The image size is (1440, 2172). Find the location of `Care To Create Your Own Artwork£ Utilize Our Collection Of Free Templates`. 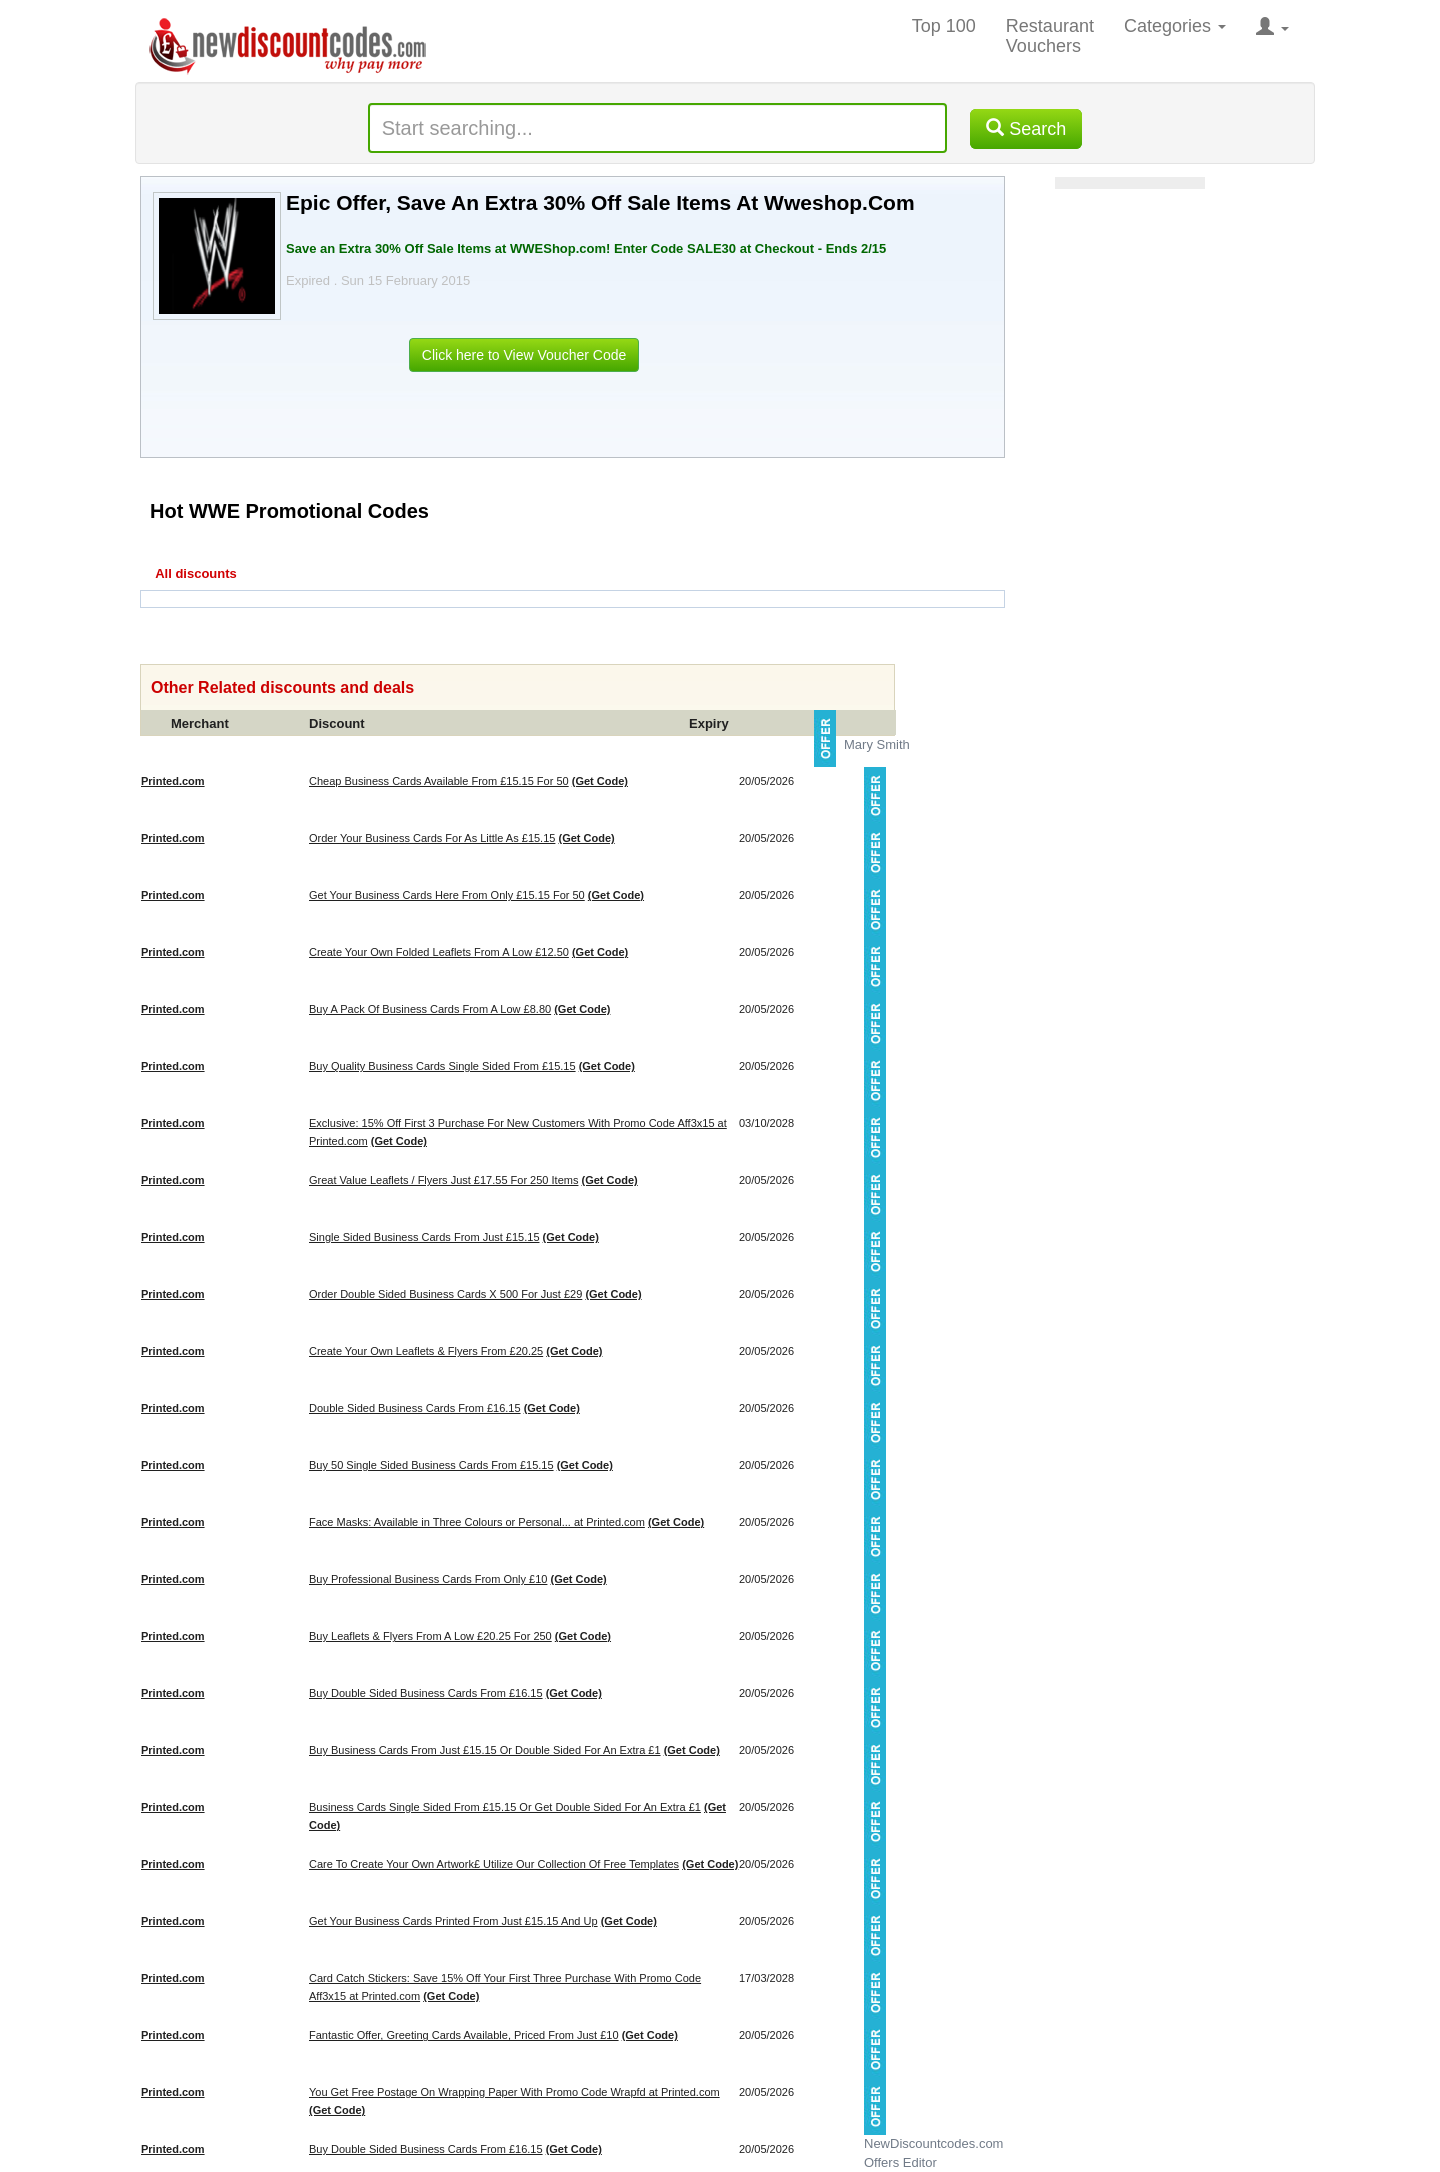

Care To Create Your Own Artwork£ Utilize Our Collection Of Free Templates is located at coordinates (494, 1864).